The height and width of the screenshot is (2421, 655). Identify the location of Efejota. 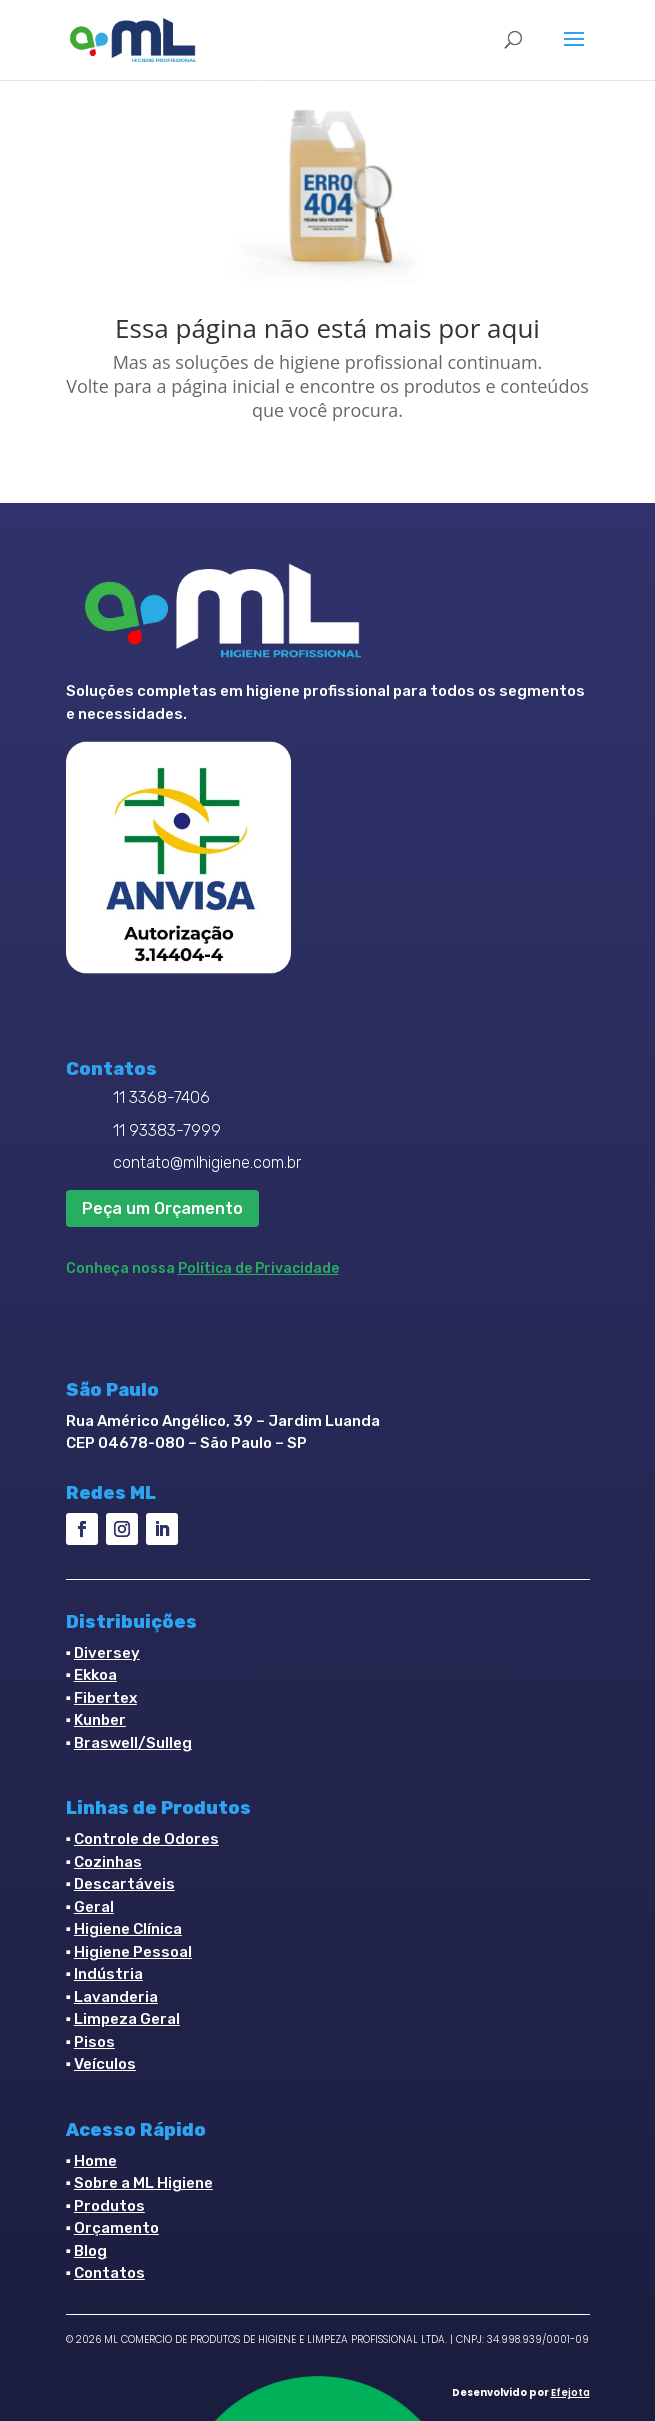
(570, 2392).